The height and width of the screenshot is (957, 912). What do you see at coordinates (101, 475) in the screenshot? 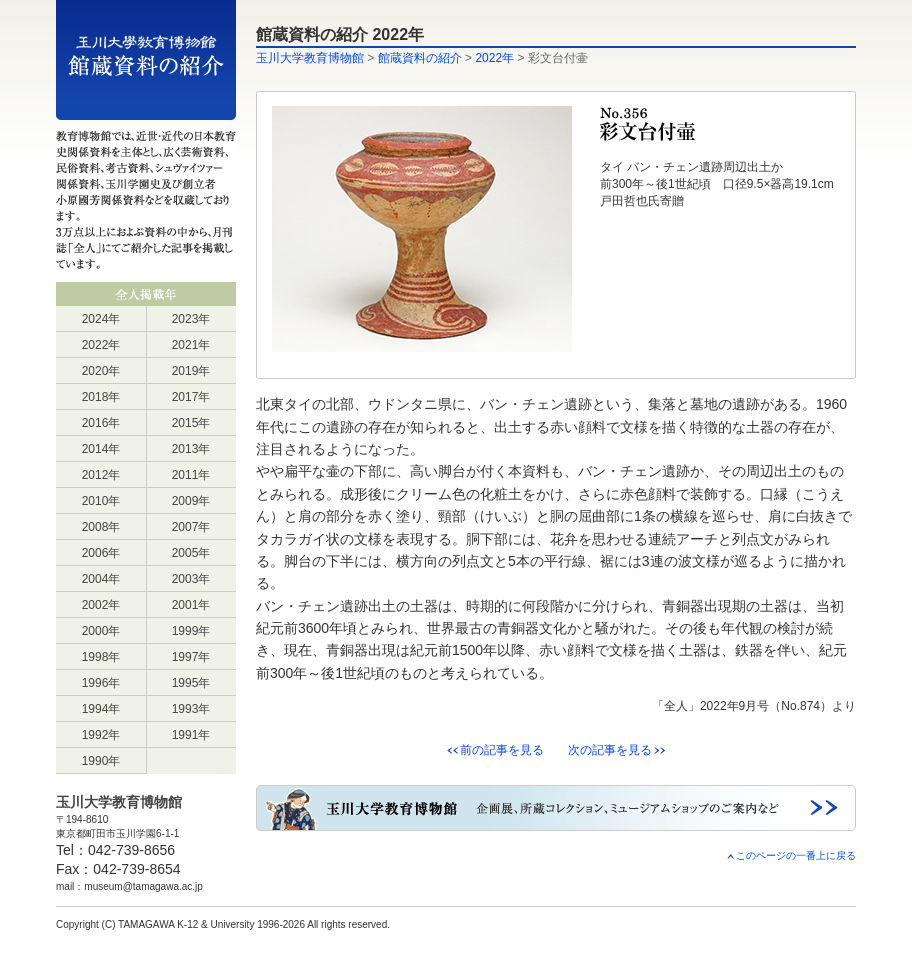
I see `2012年` at bounding box center [101, 475].